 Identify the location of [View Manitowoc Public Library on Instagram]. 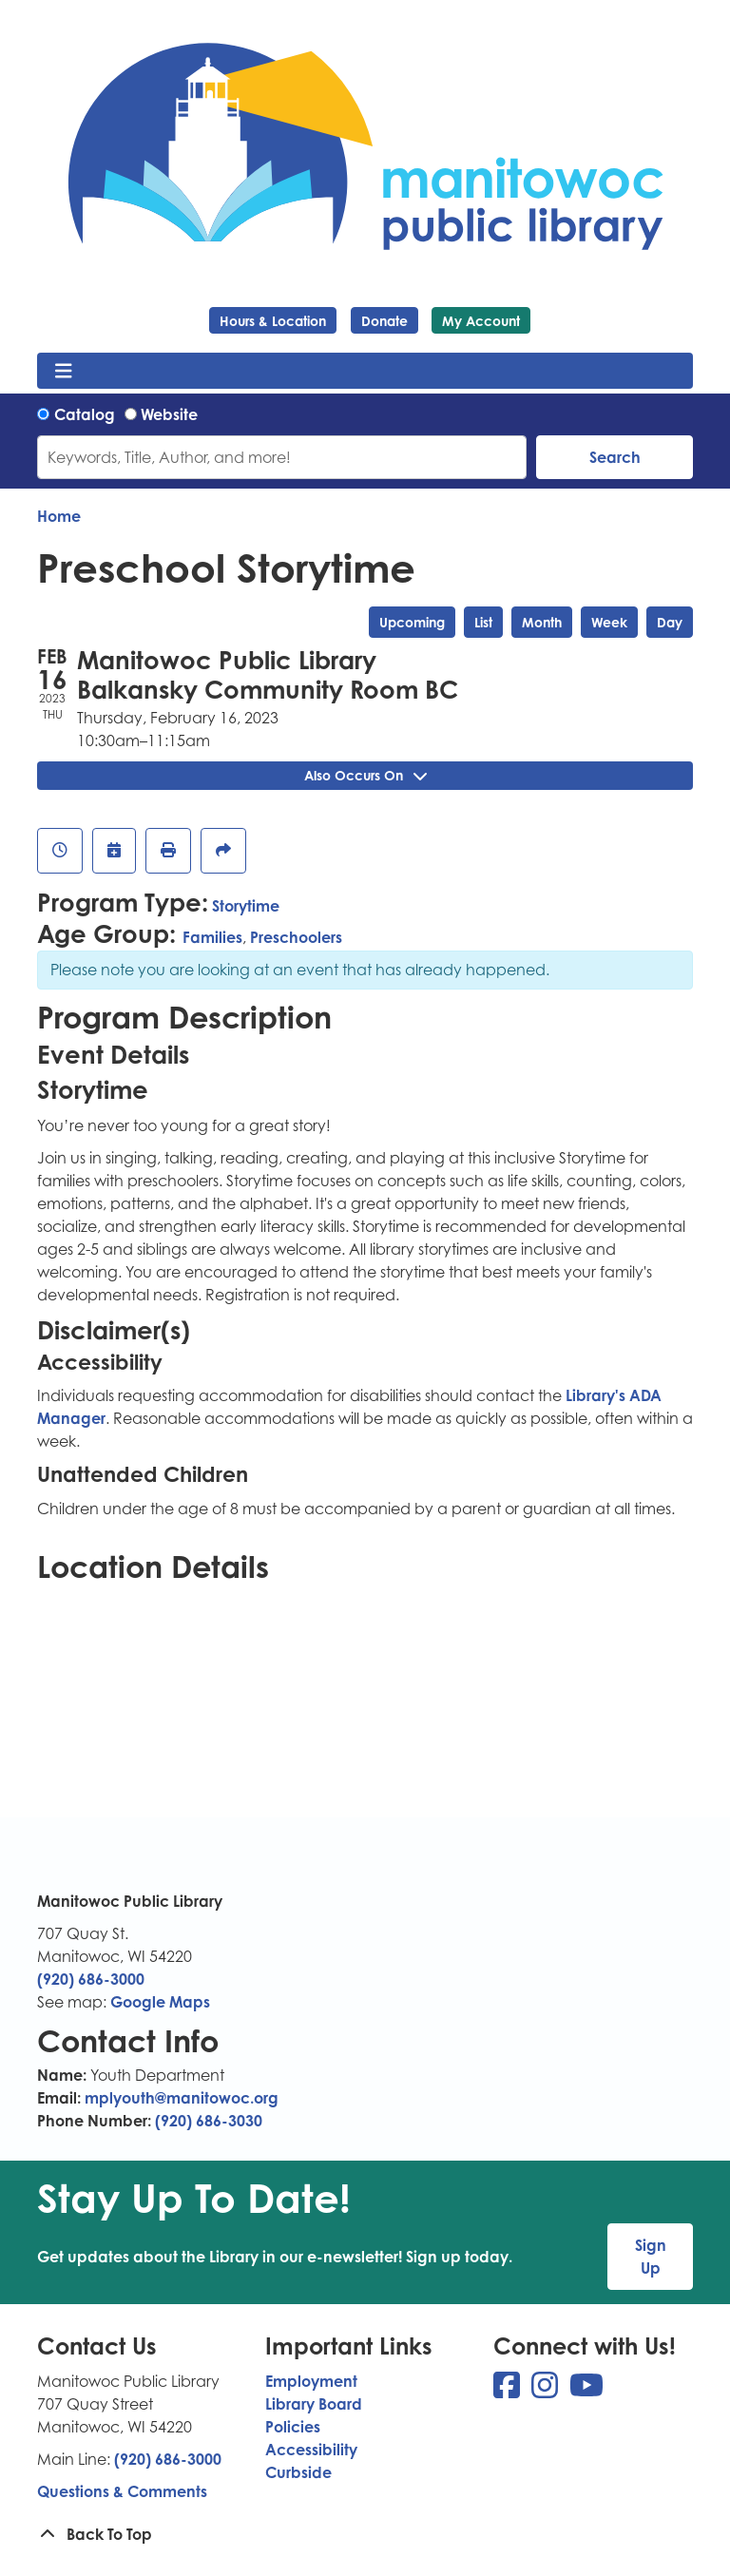
(546, 2390).